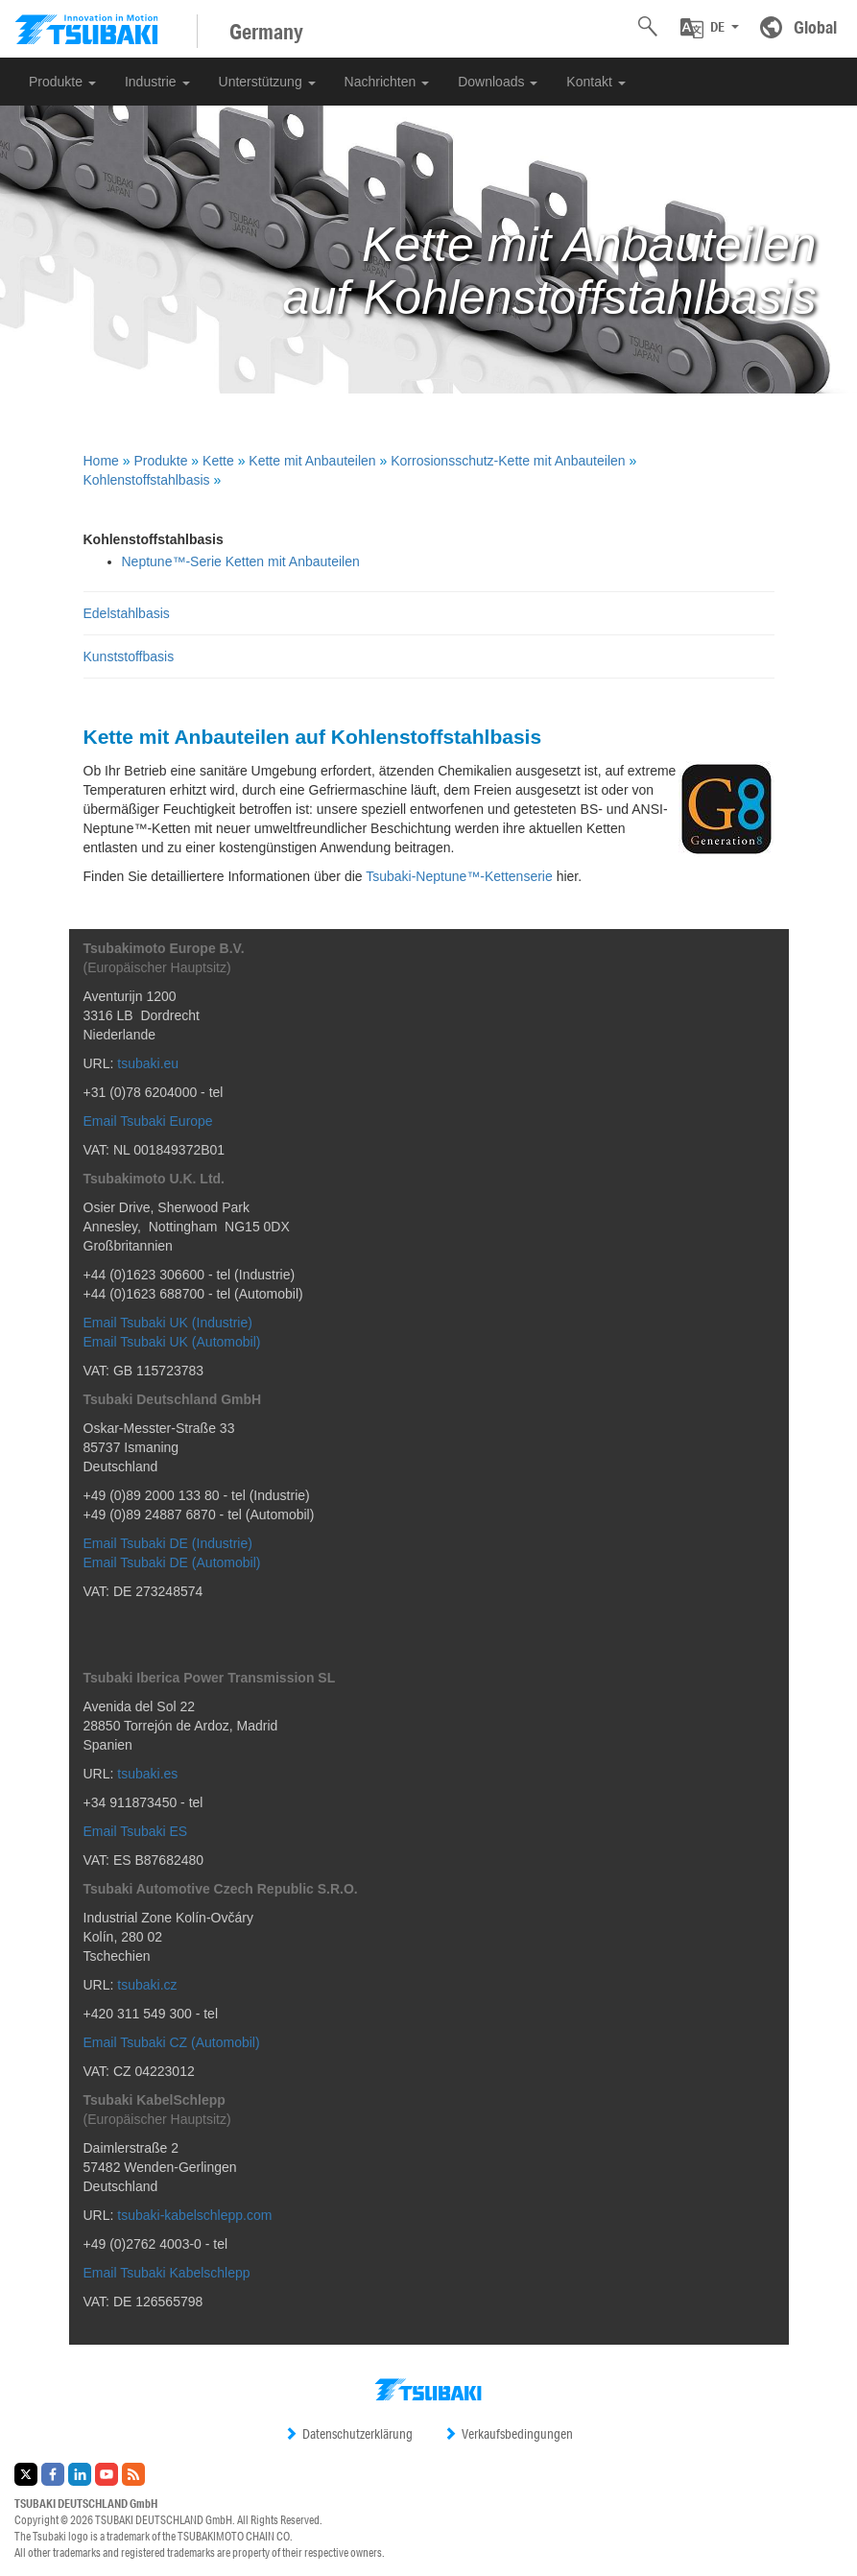 This screenshot has height=2576, width=857. Describe the element at coordinates (387, 81) in the screenshot. I see `Nachrichten` at that location.